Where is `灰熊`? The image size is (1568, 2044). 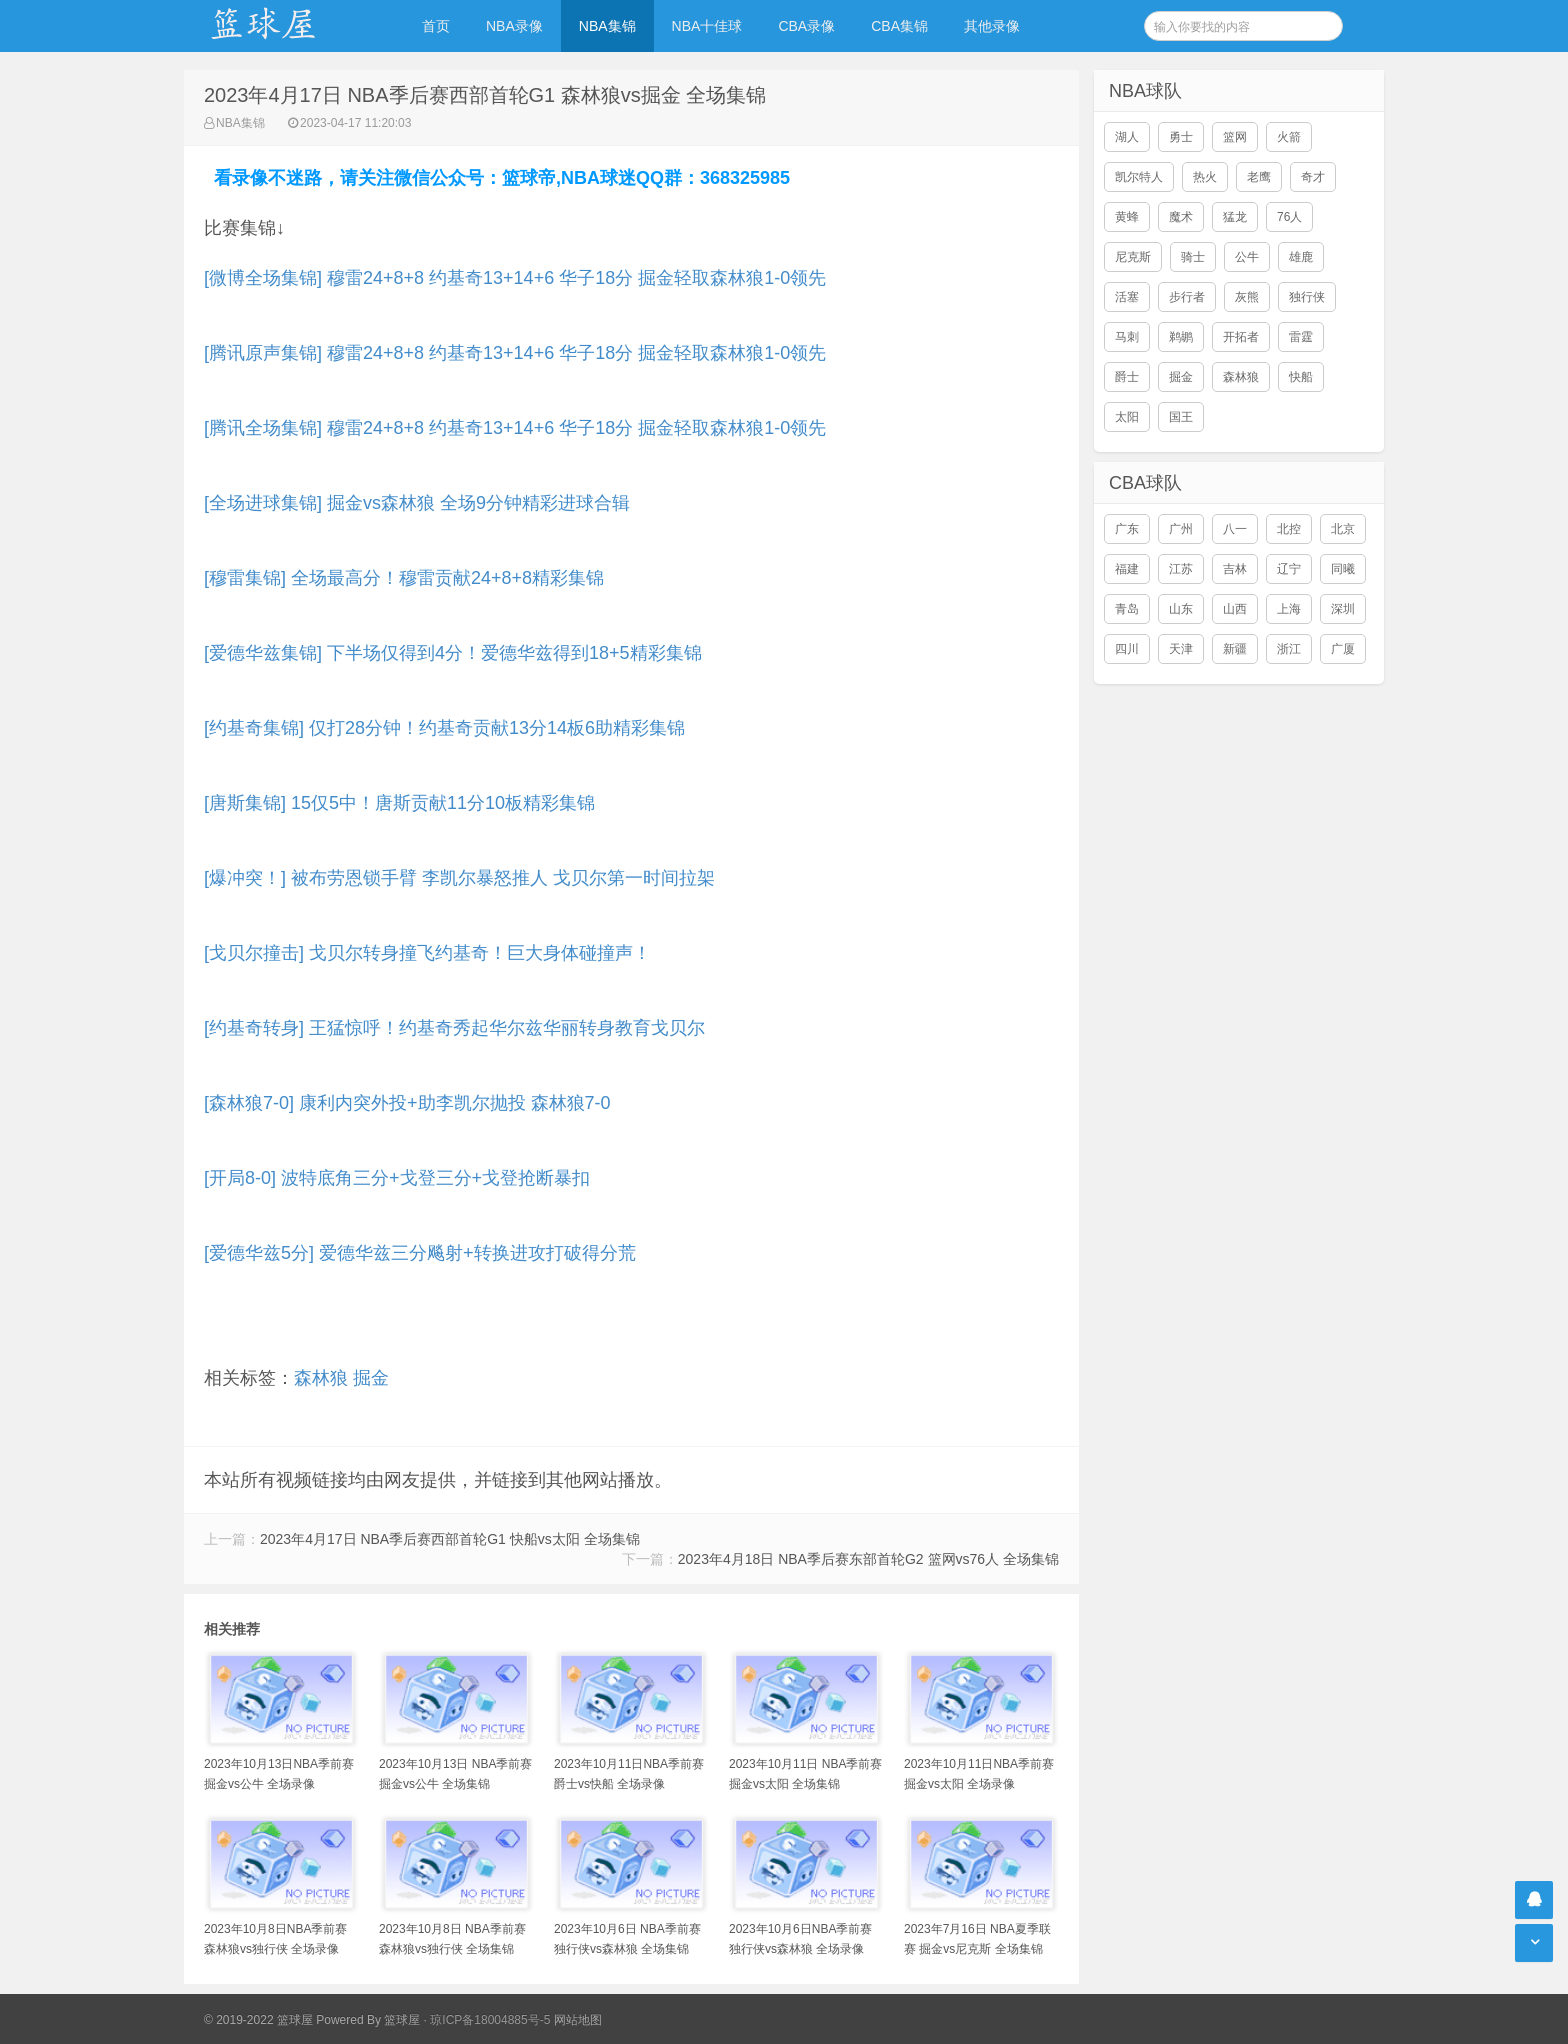
灰熊 is located at coordinates (1247, 297).